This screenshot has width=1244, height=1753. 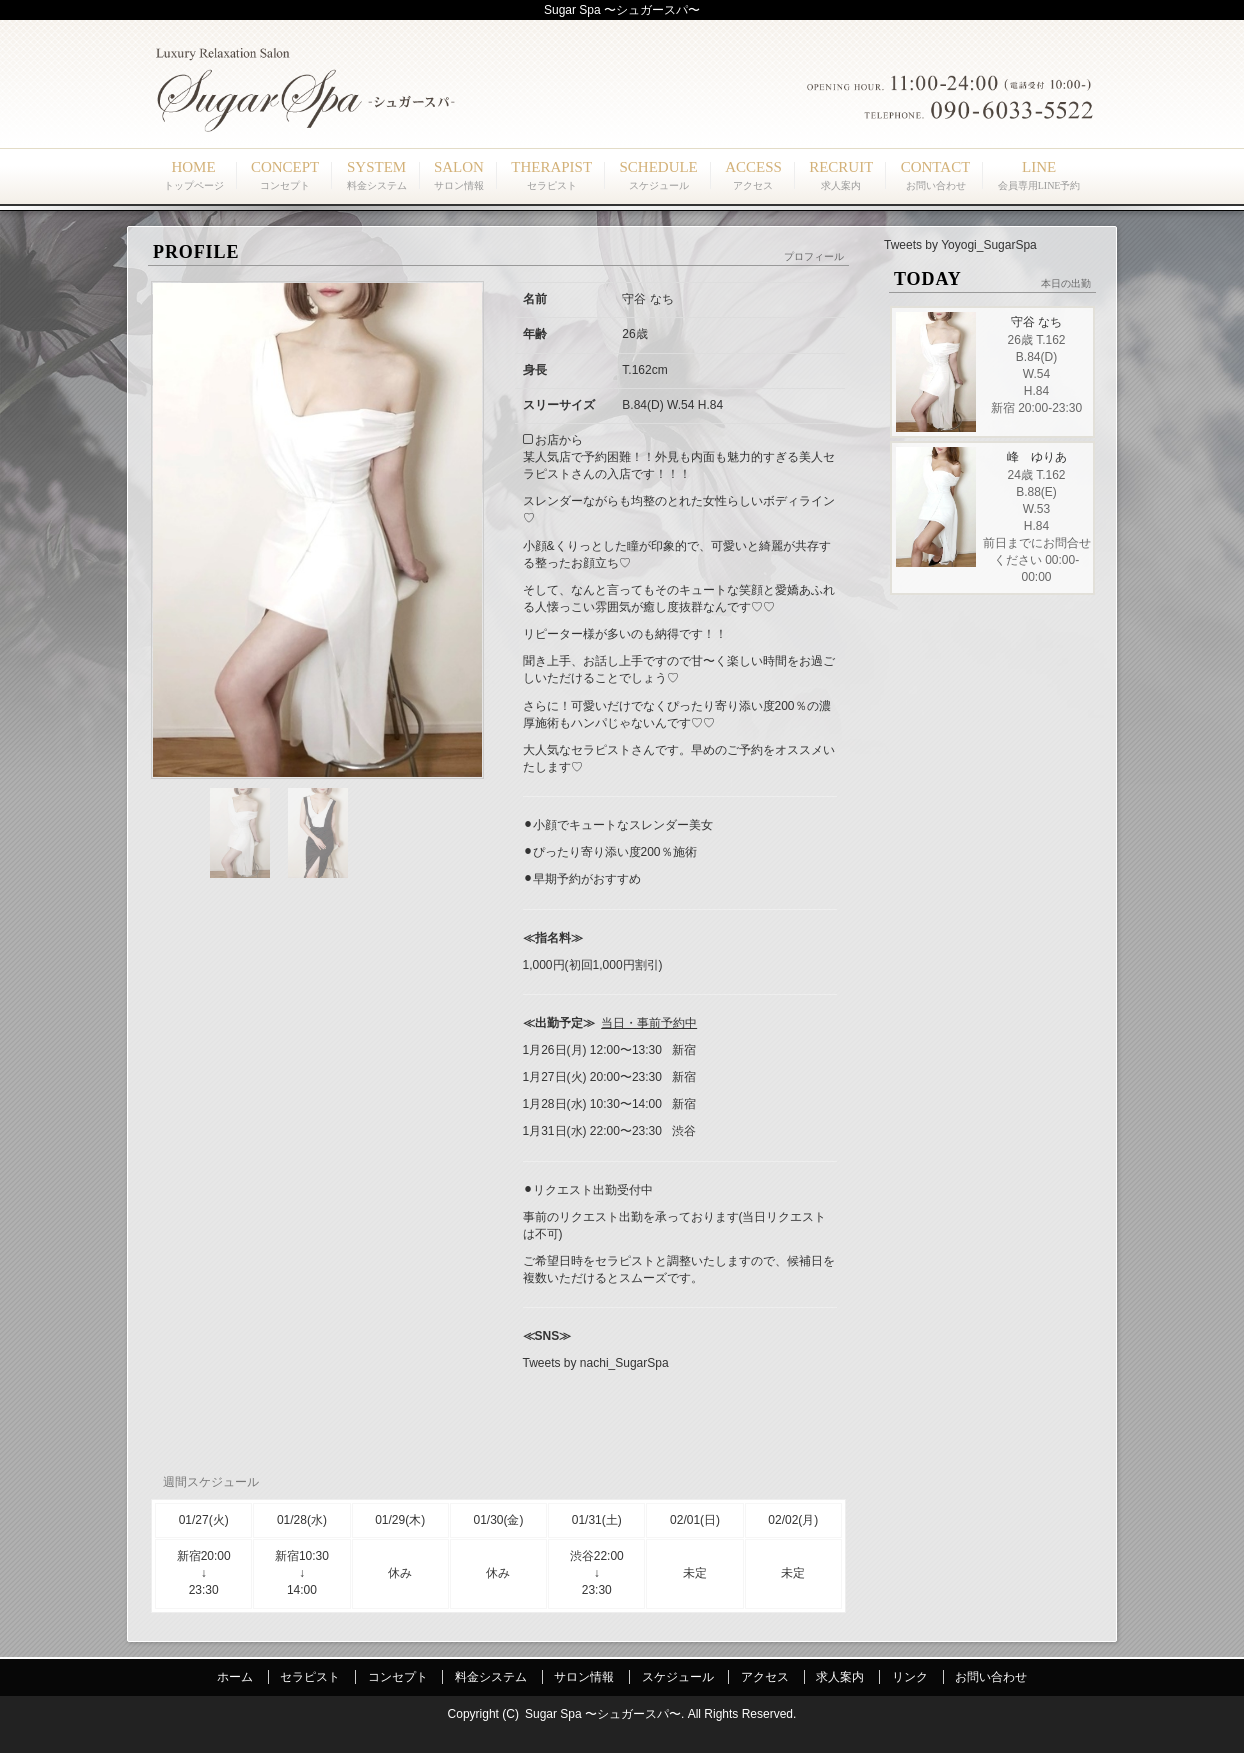 What do you see at coordinates (678, 1677) in the screenshot?
I see `スケジュール` at bounding box center [678, 1677].